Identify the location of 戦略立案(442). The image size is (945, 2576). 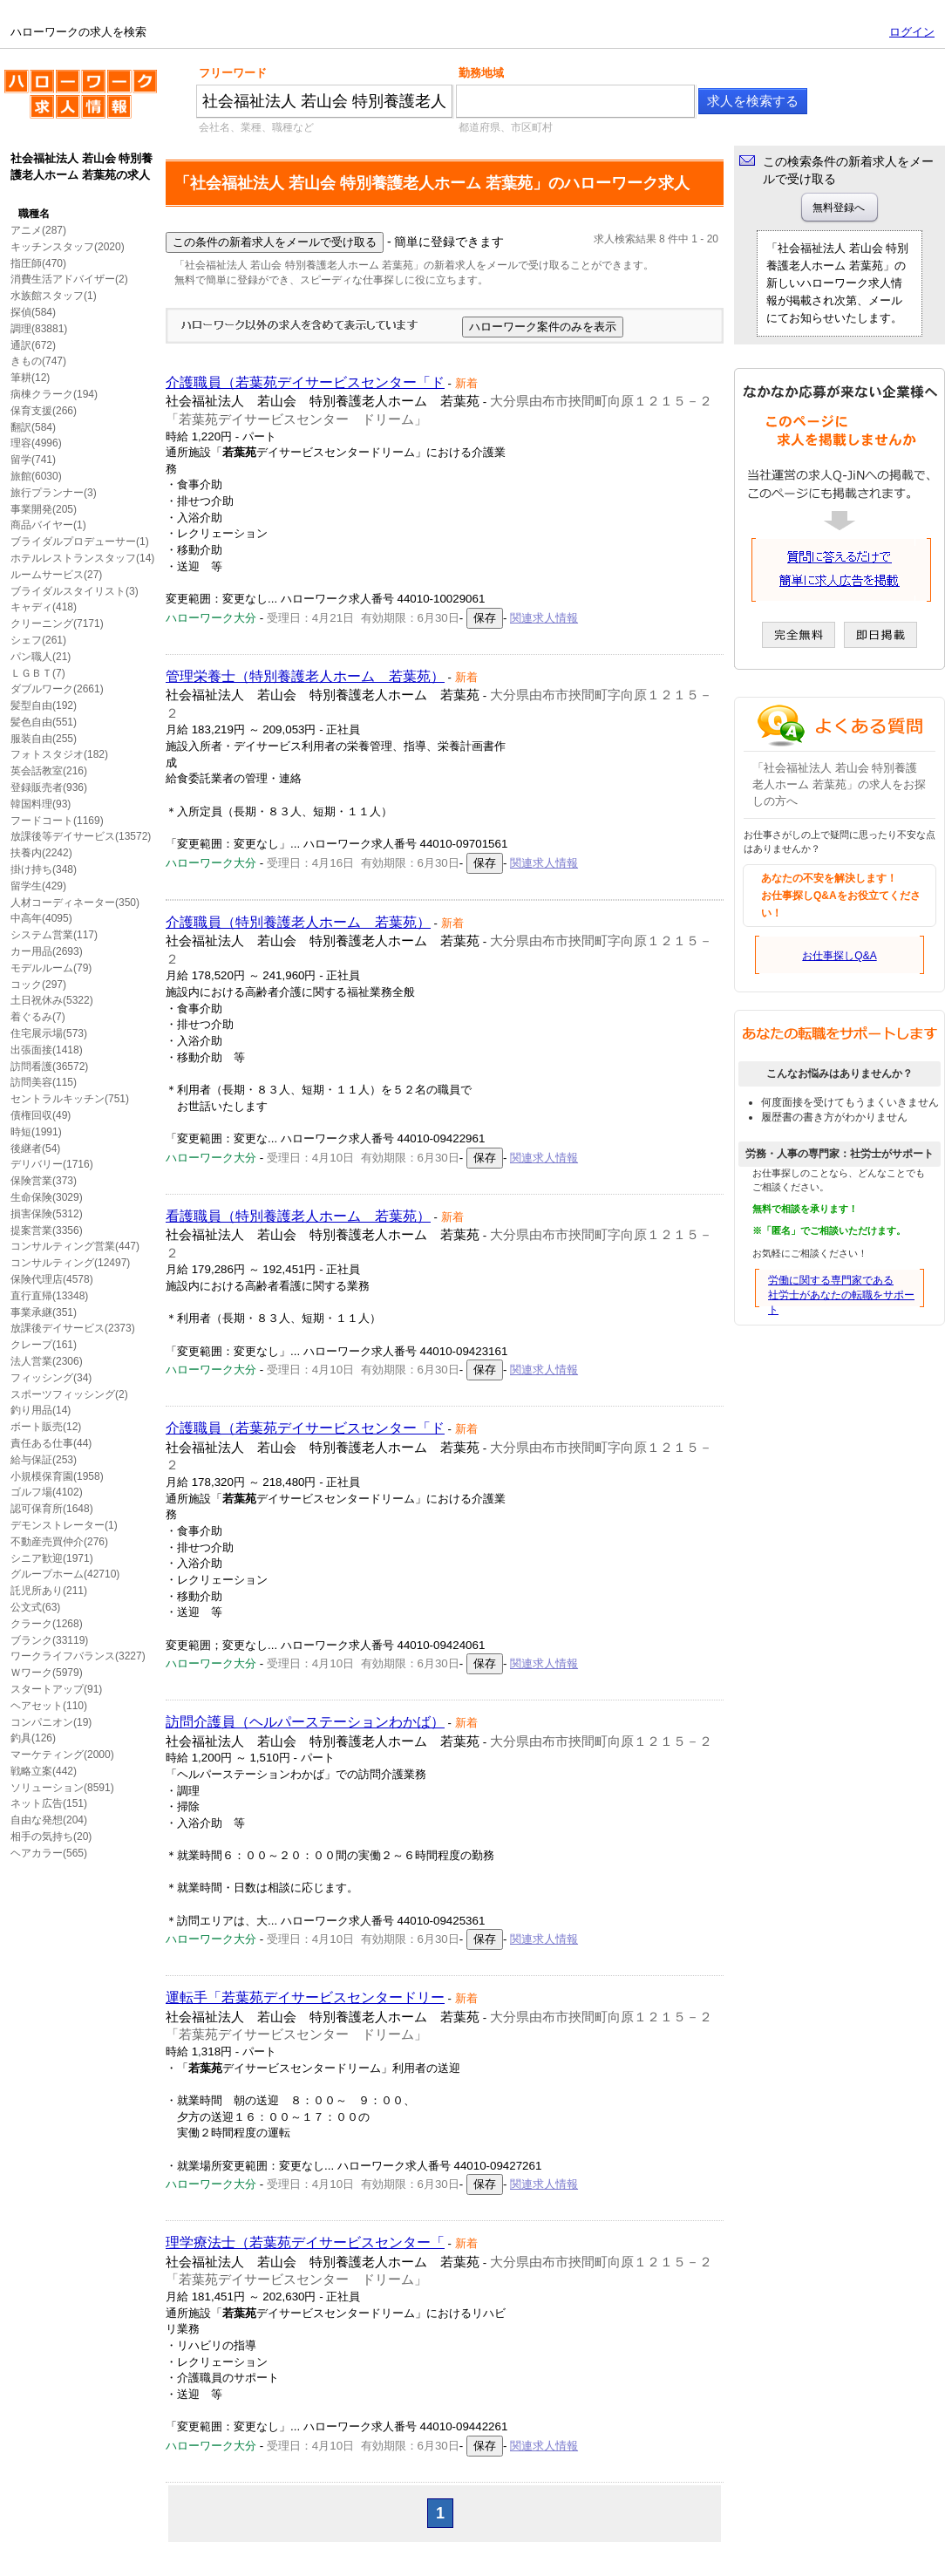
(43, 1771).